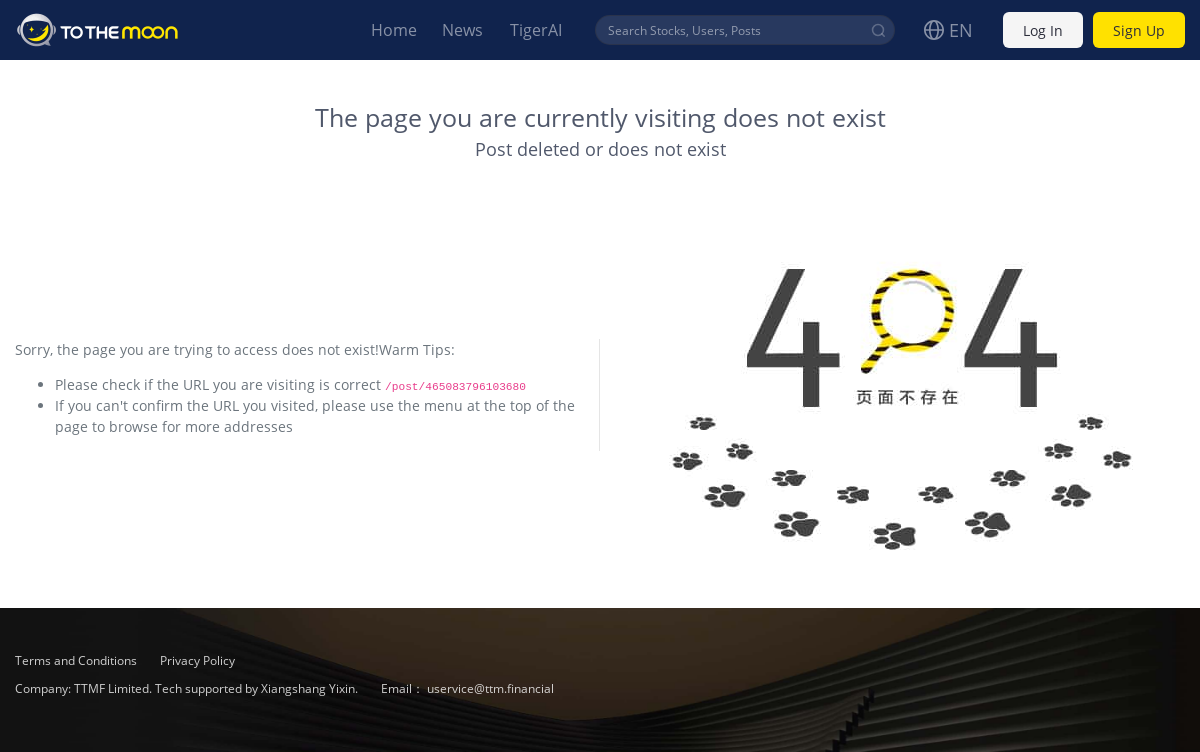 The width and height of the screenshot is (1200, 752). What do you see at coordinates (98, 30) in the screenshot?
I see `To The Moon` at bounding box center [98, 30].